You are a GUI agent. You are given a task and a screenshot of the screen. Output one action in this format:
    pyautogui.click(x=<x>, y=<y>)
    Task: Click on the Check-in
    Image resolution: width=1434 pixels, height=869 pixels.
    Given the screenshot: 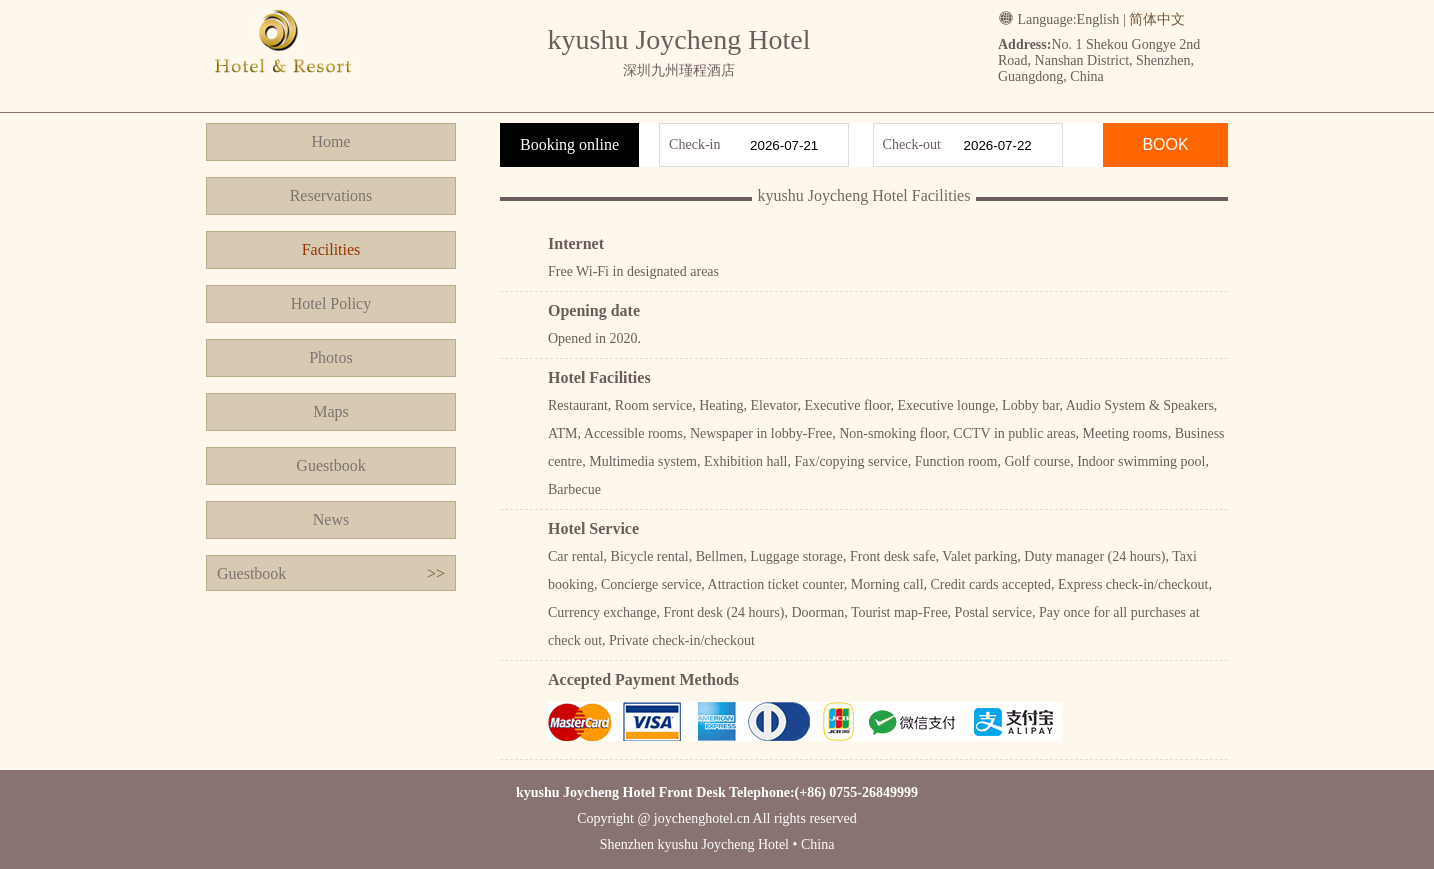 What is the action you would take?
    pyautogui.click(x=694, y=144)
    